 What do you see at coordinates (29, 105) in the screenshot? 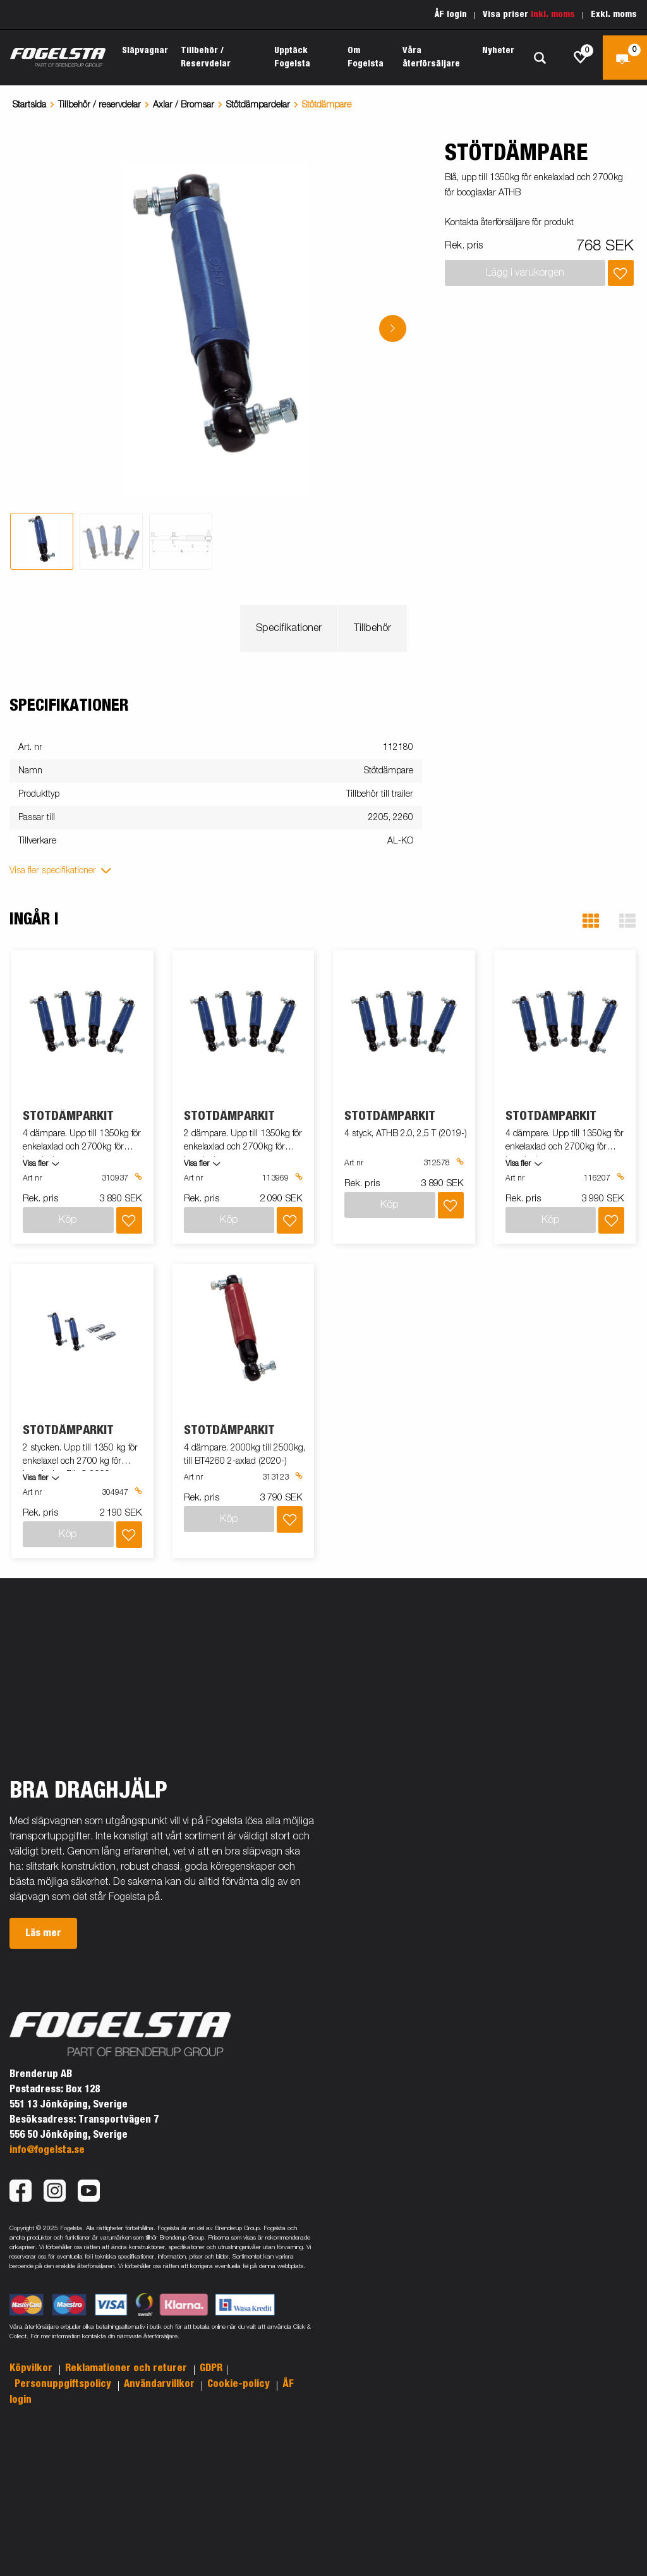
I see `Startsida` at bounding box center [29, 105].